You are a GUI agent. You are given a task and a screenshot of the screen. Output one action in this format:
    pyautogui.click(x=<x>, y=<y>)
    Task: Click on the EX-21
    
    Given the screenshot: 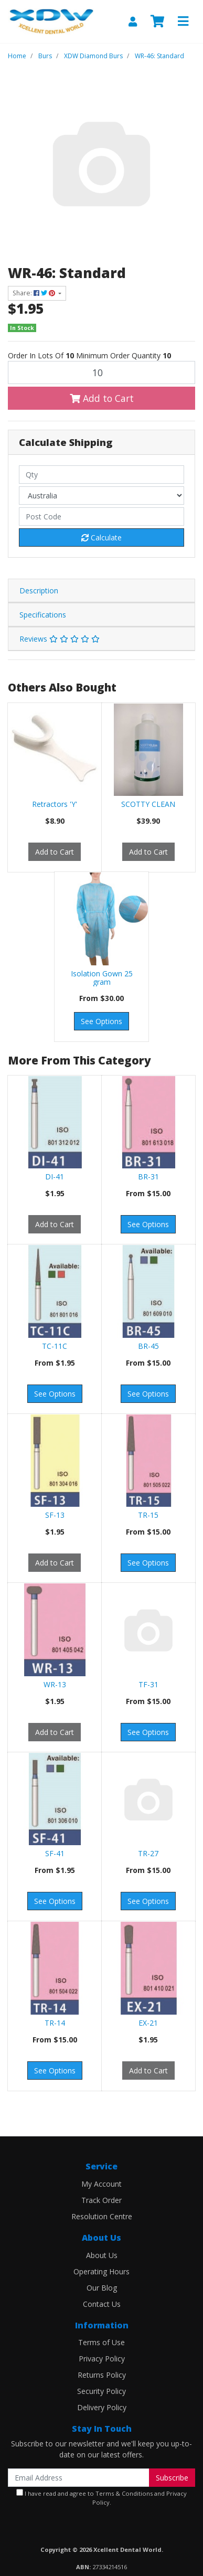 What is the action you would take?
    pyautogui.click(x=148, y=2023)
    